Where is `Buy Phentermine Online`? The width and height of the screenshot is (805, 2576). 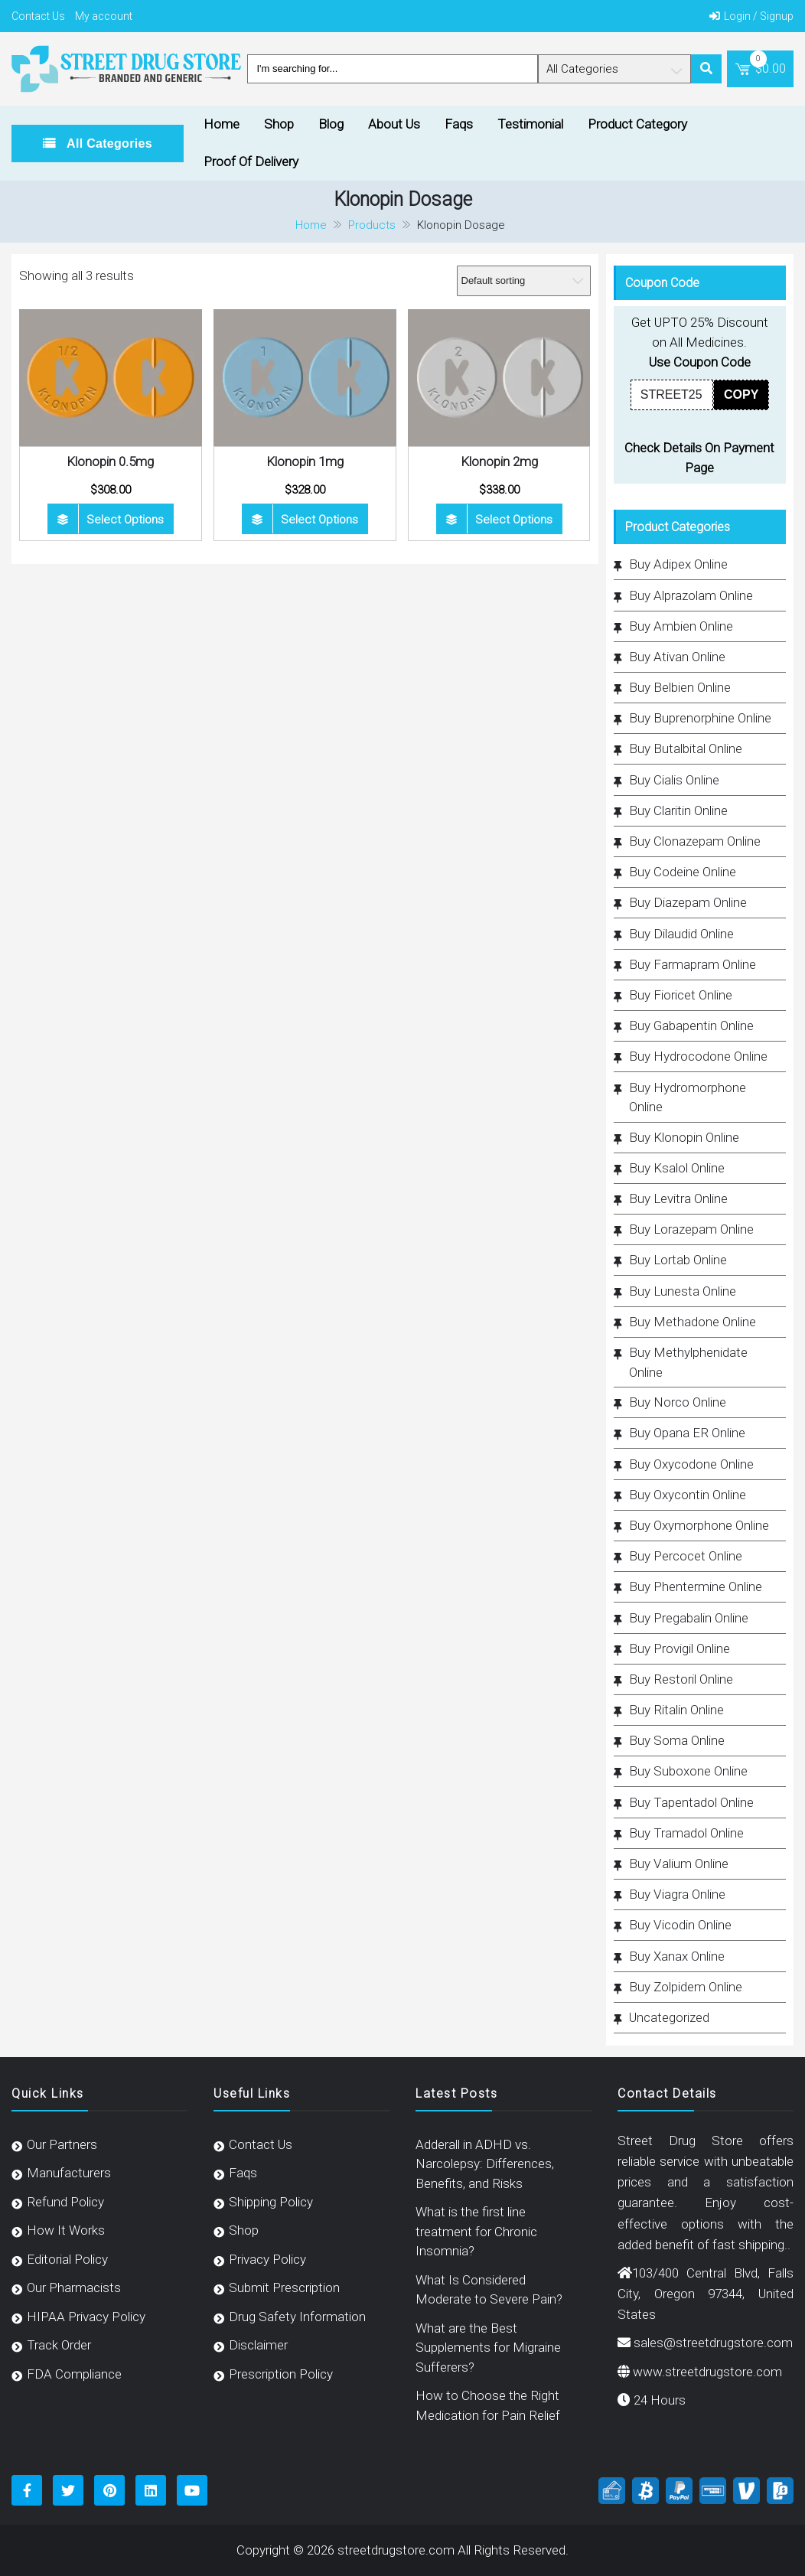 Buy Phentermine Online is located at coordinates (695, 1586).